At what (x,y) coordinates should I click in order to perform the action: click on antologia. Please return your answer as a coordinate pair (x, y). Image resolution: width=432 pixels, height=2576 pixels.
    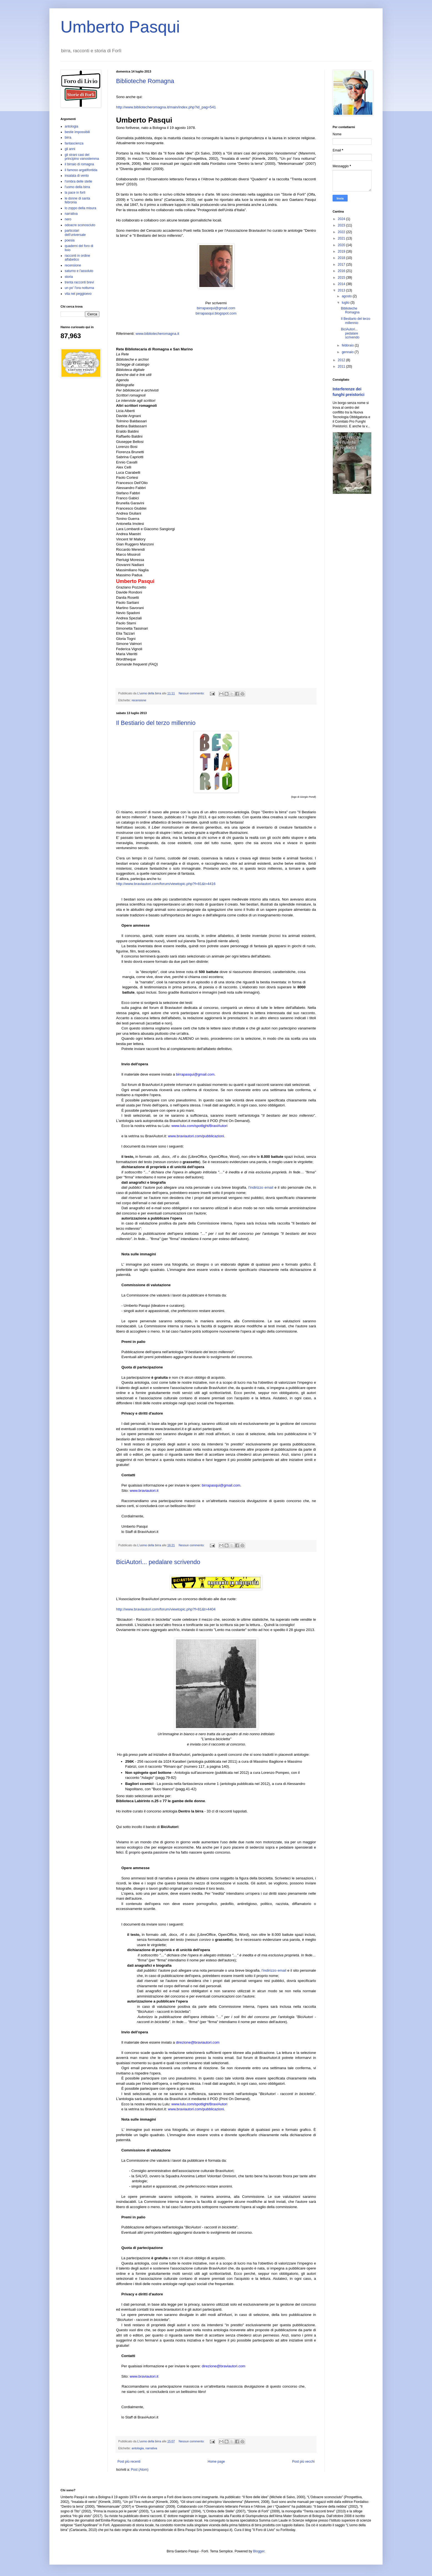
    Looking at the image, I should click on (138, 2448).